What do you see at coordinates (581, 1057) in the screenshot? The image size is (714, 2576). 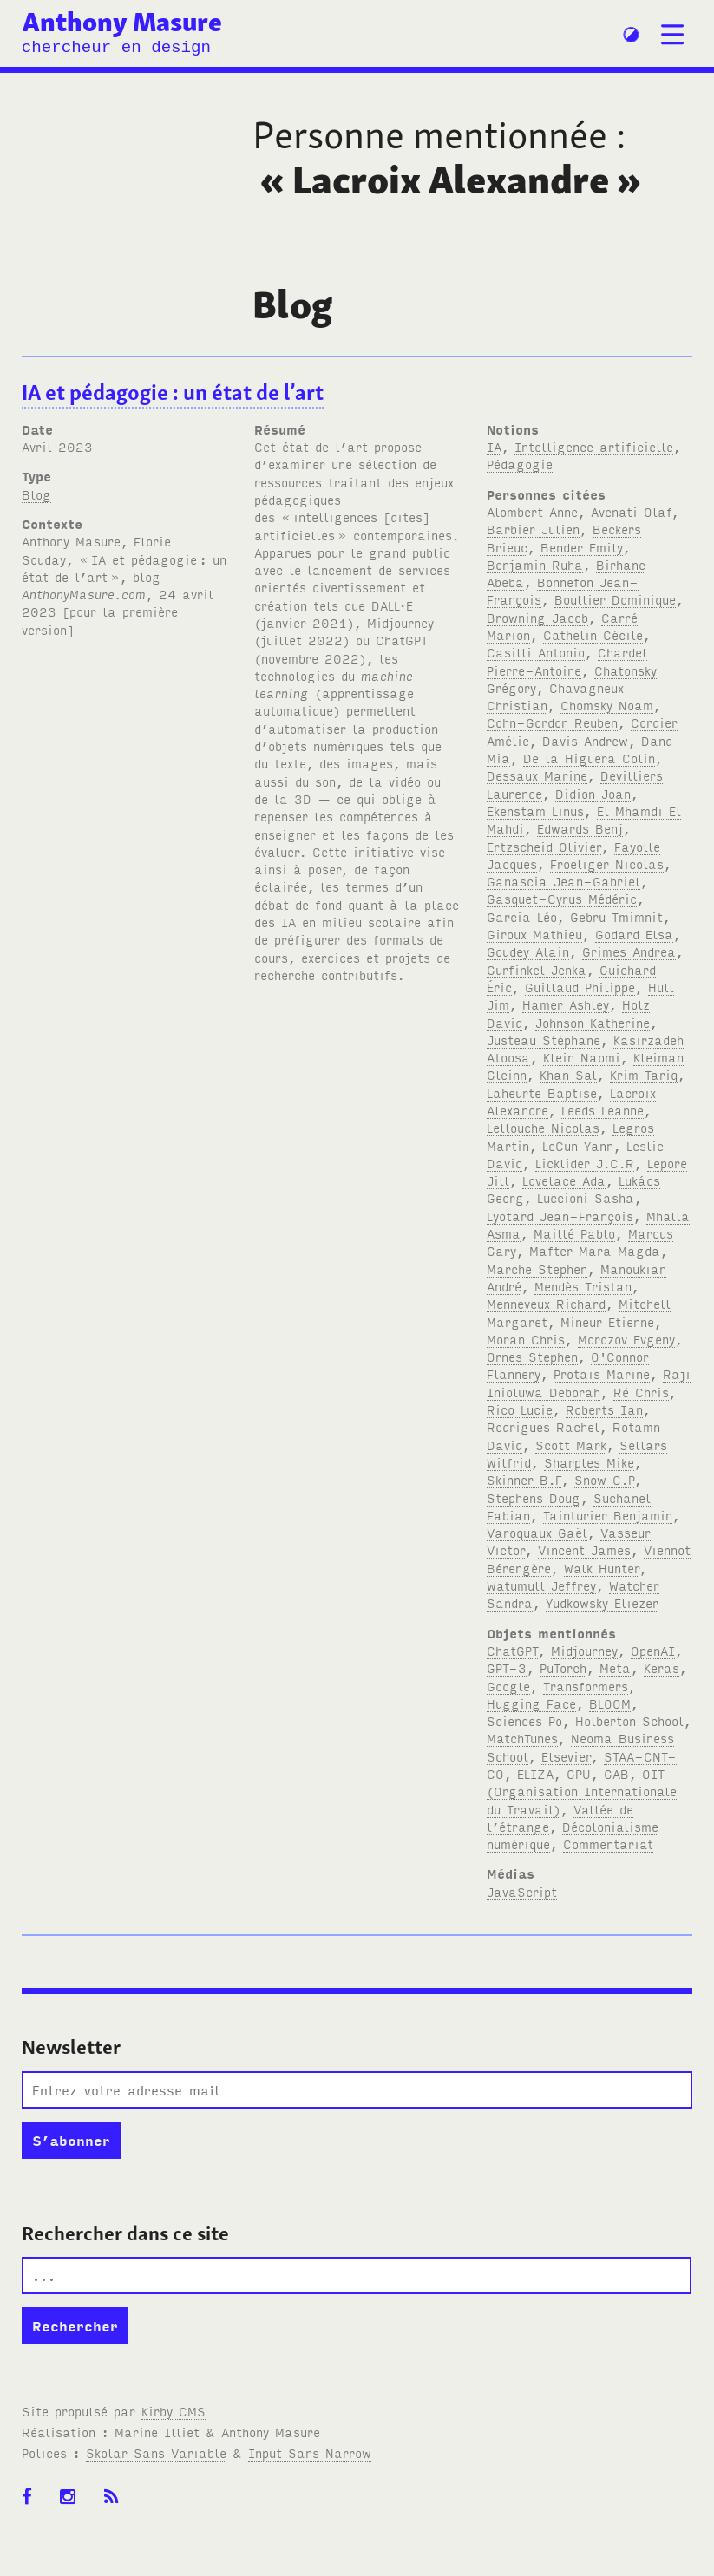 I see `Klein Naomi` at bounding box center [581, 1057].